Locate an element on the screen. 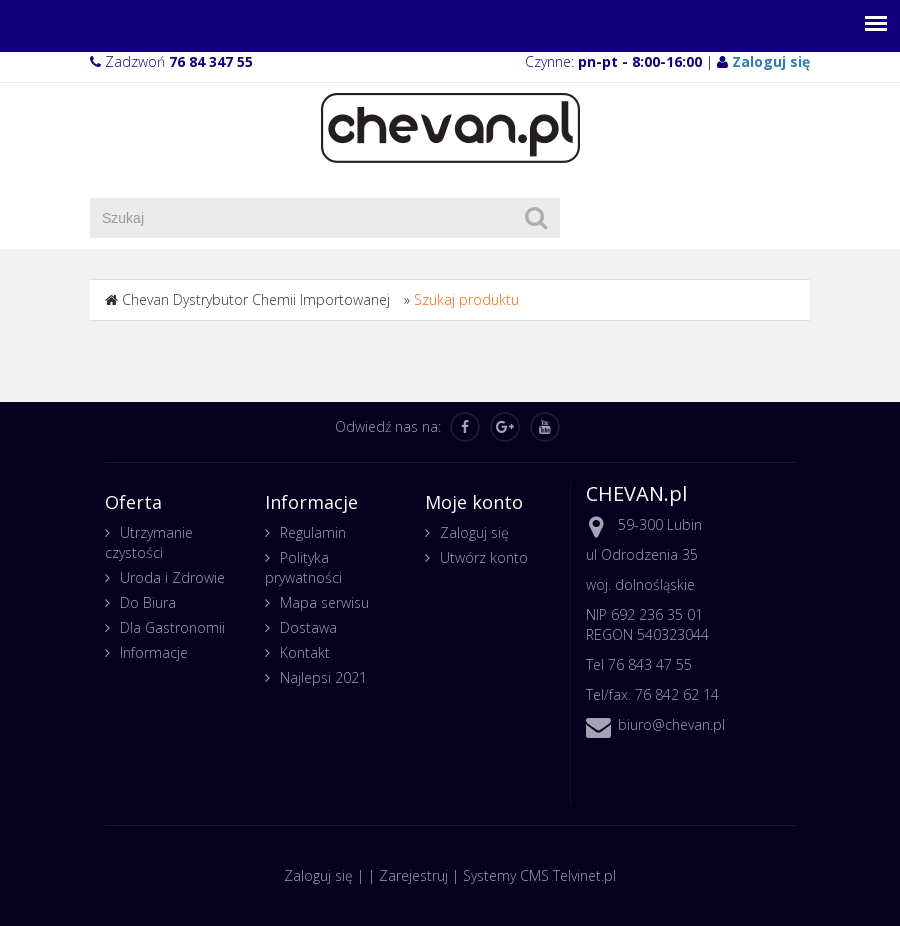 The width and height of the screenshot is (900, 926). Regulamin is located at coordinates (313, 532).